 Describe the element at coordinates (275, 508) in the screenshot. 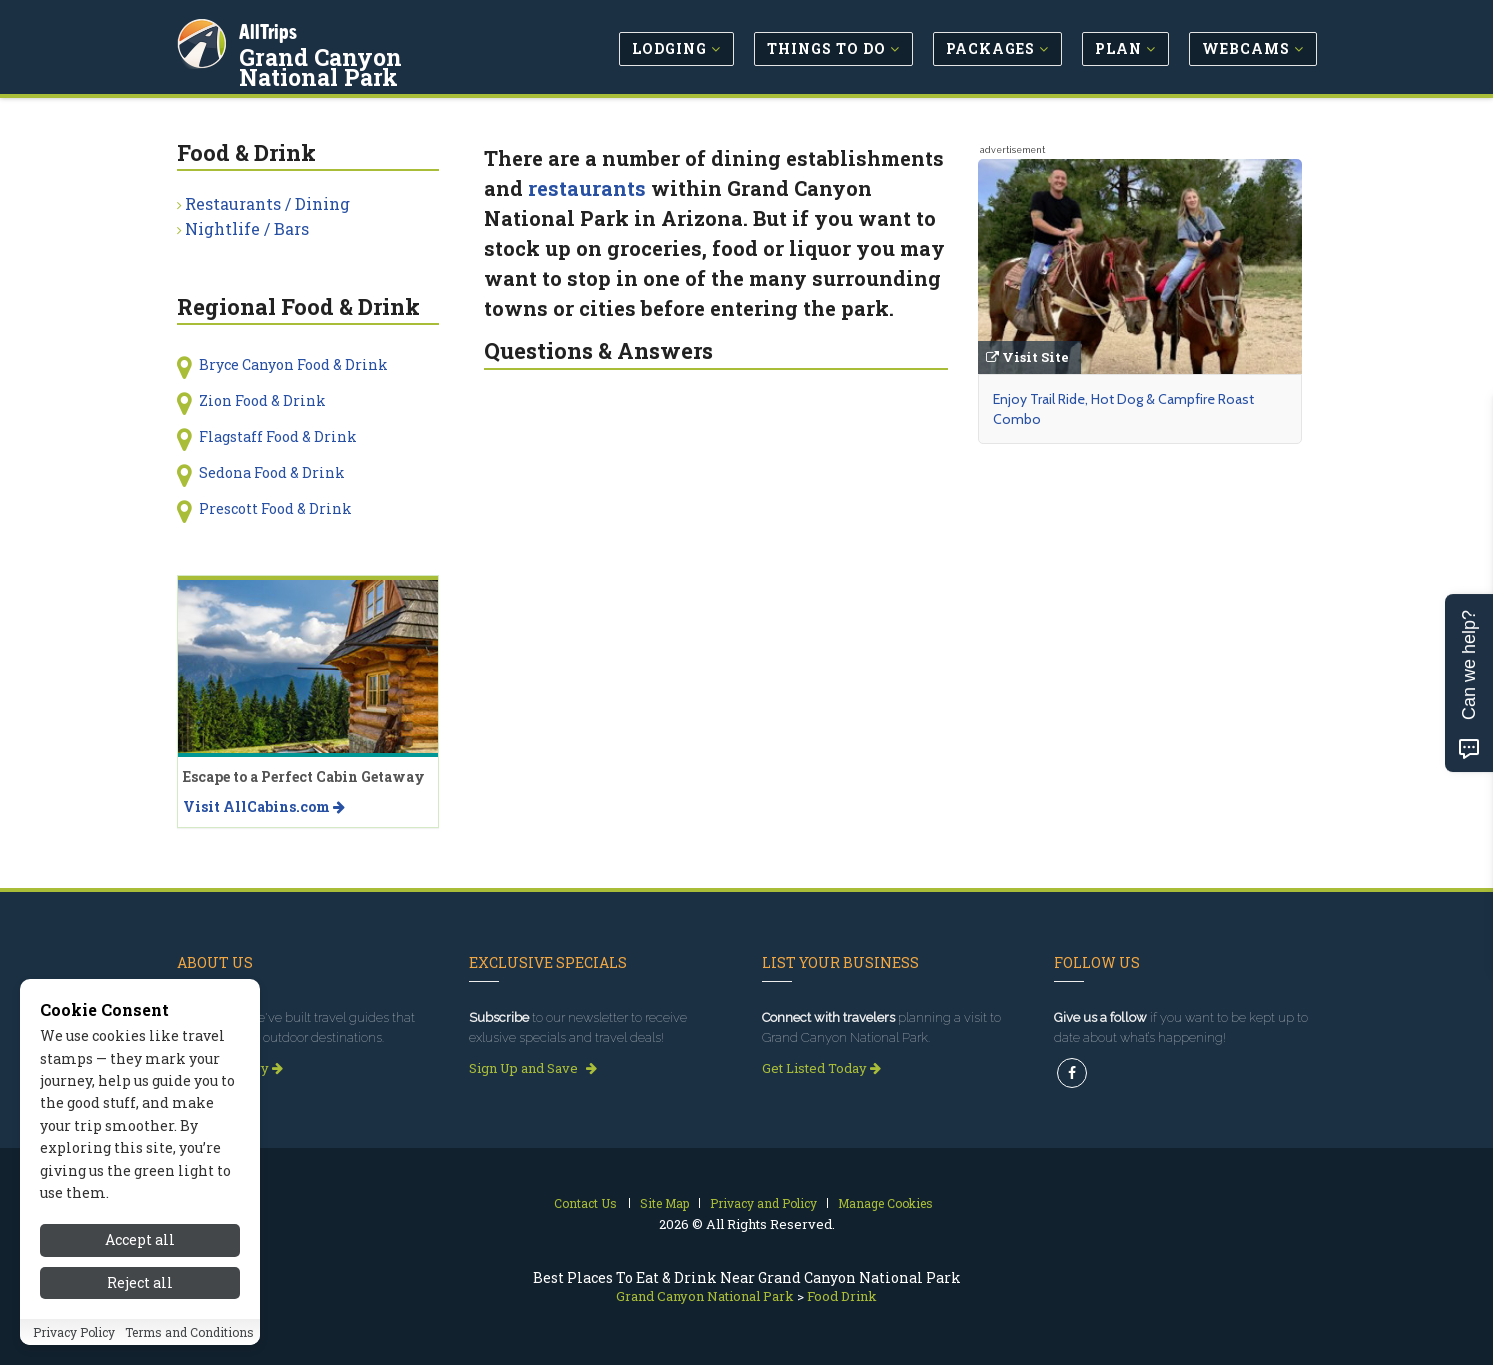

I see `Prescott Food & Drink` at that location.